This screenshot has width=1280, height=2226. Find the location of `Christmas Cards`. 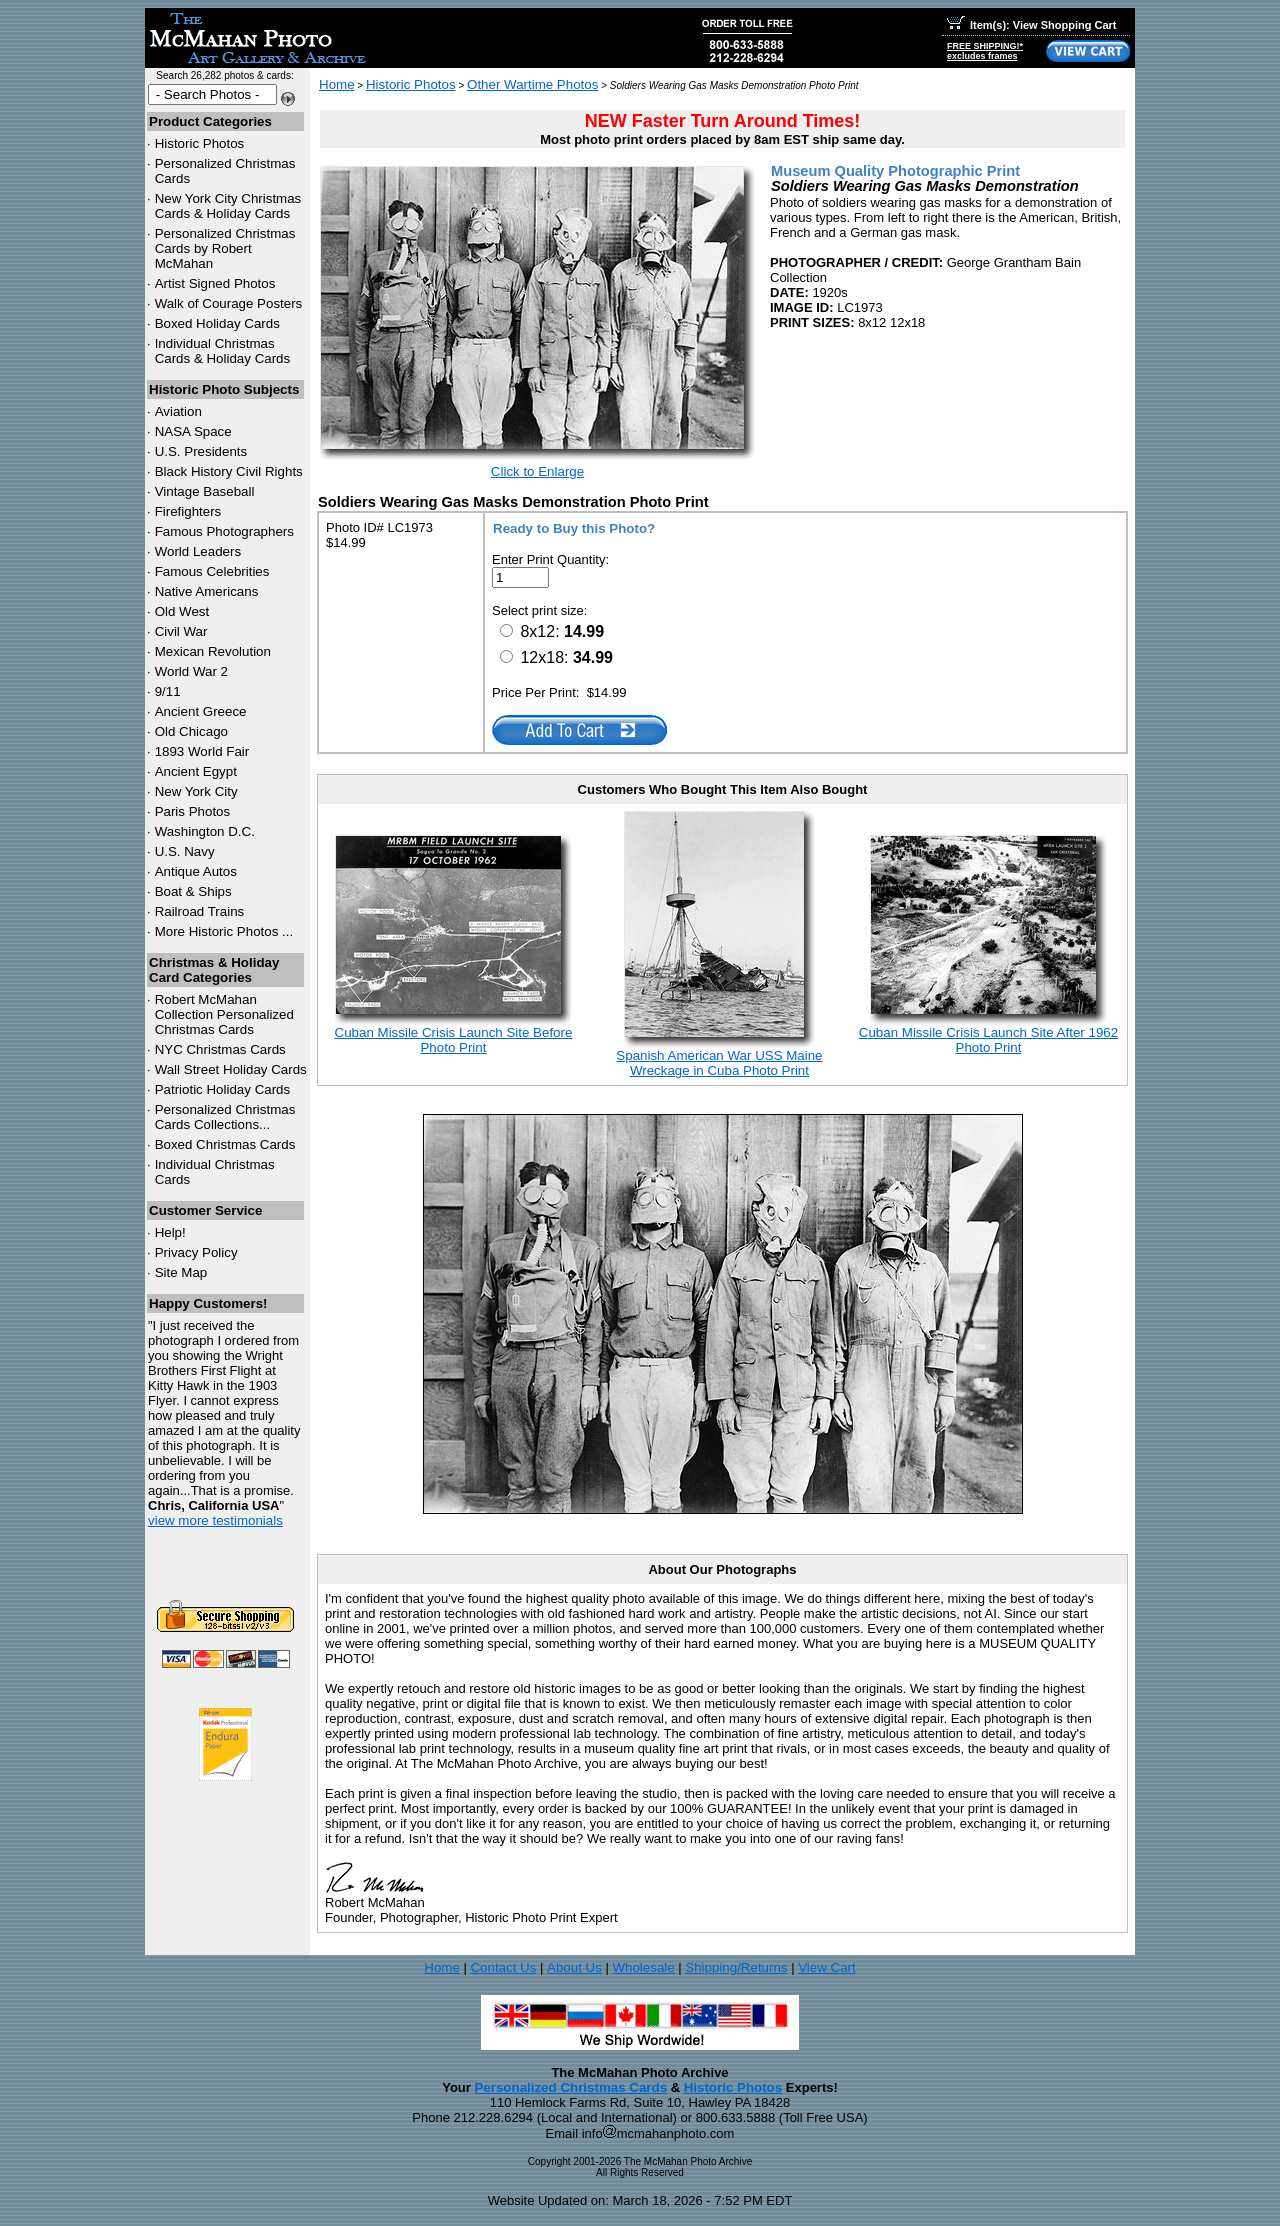

Christmas Cards is located at coordinates (220, 1049).